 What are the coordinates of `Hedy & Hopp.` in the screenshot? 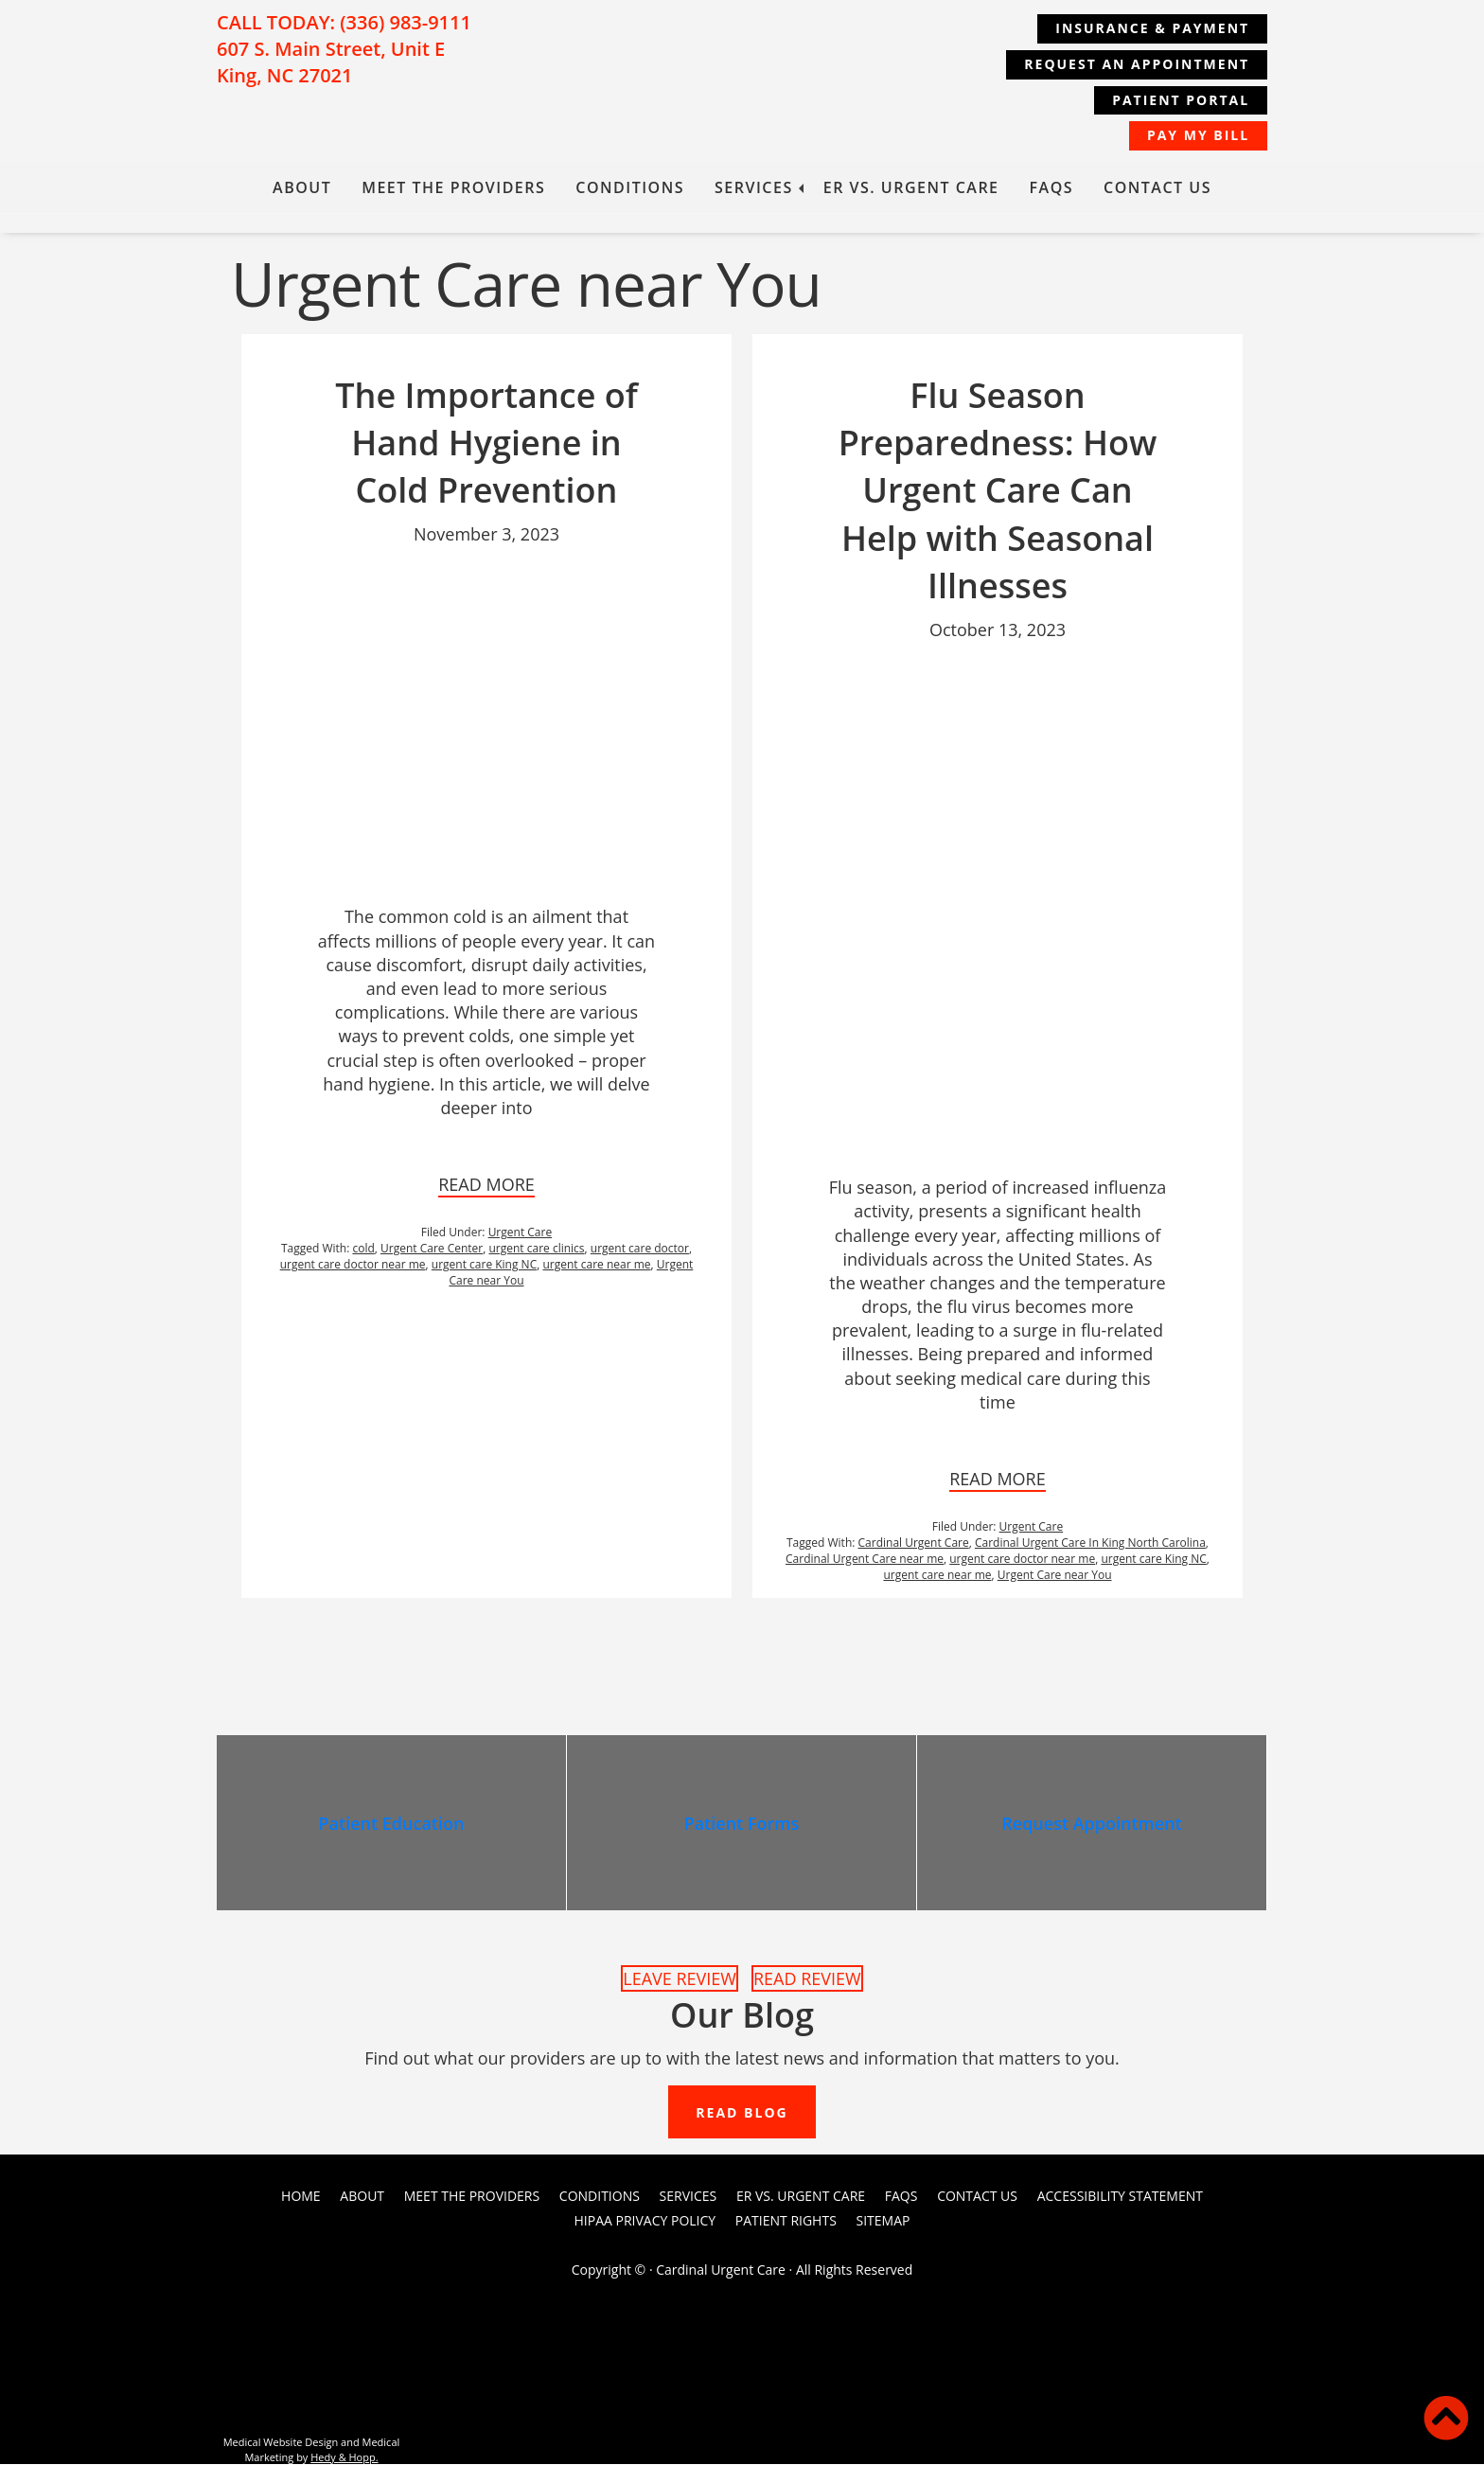 It's located at (344, 2457).